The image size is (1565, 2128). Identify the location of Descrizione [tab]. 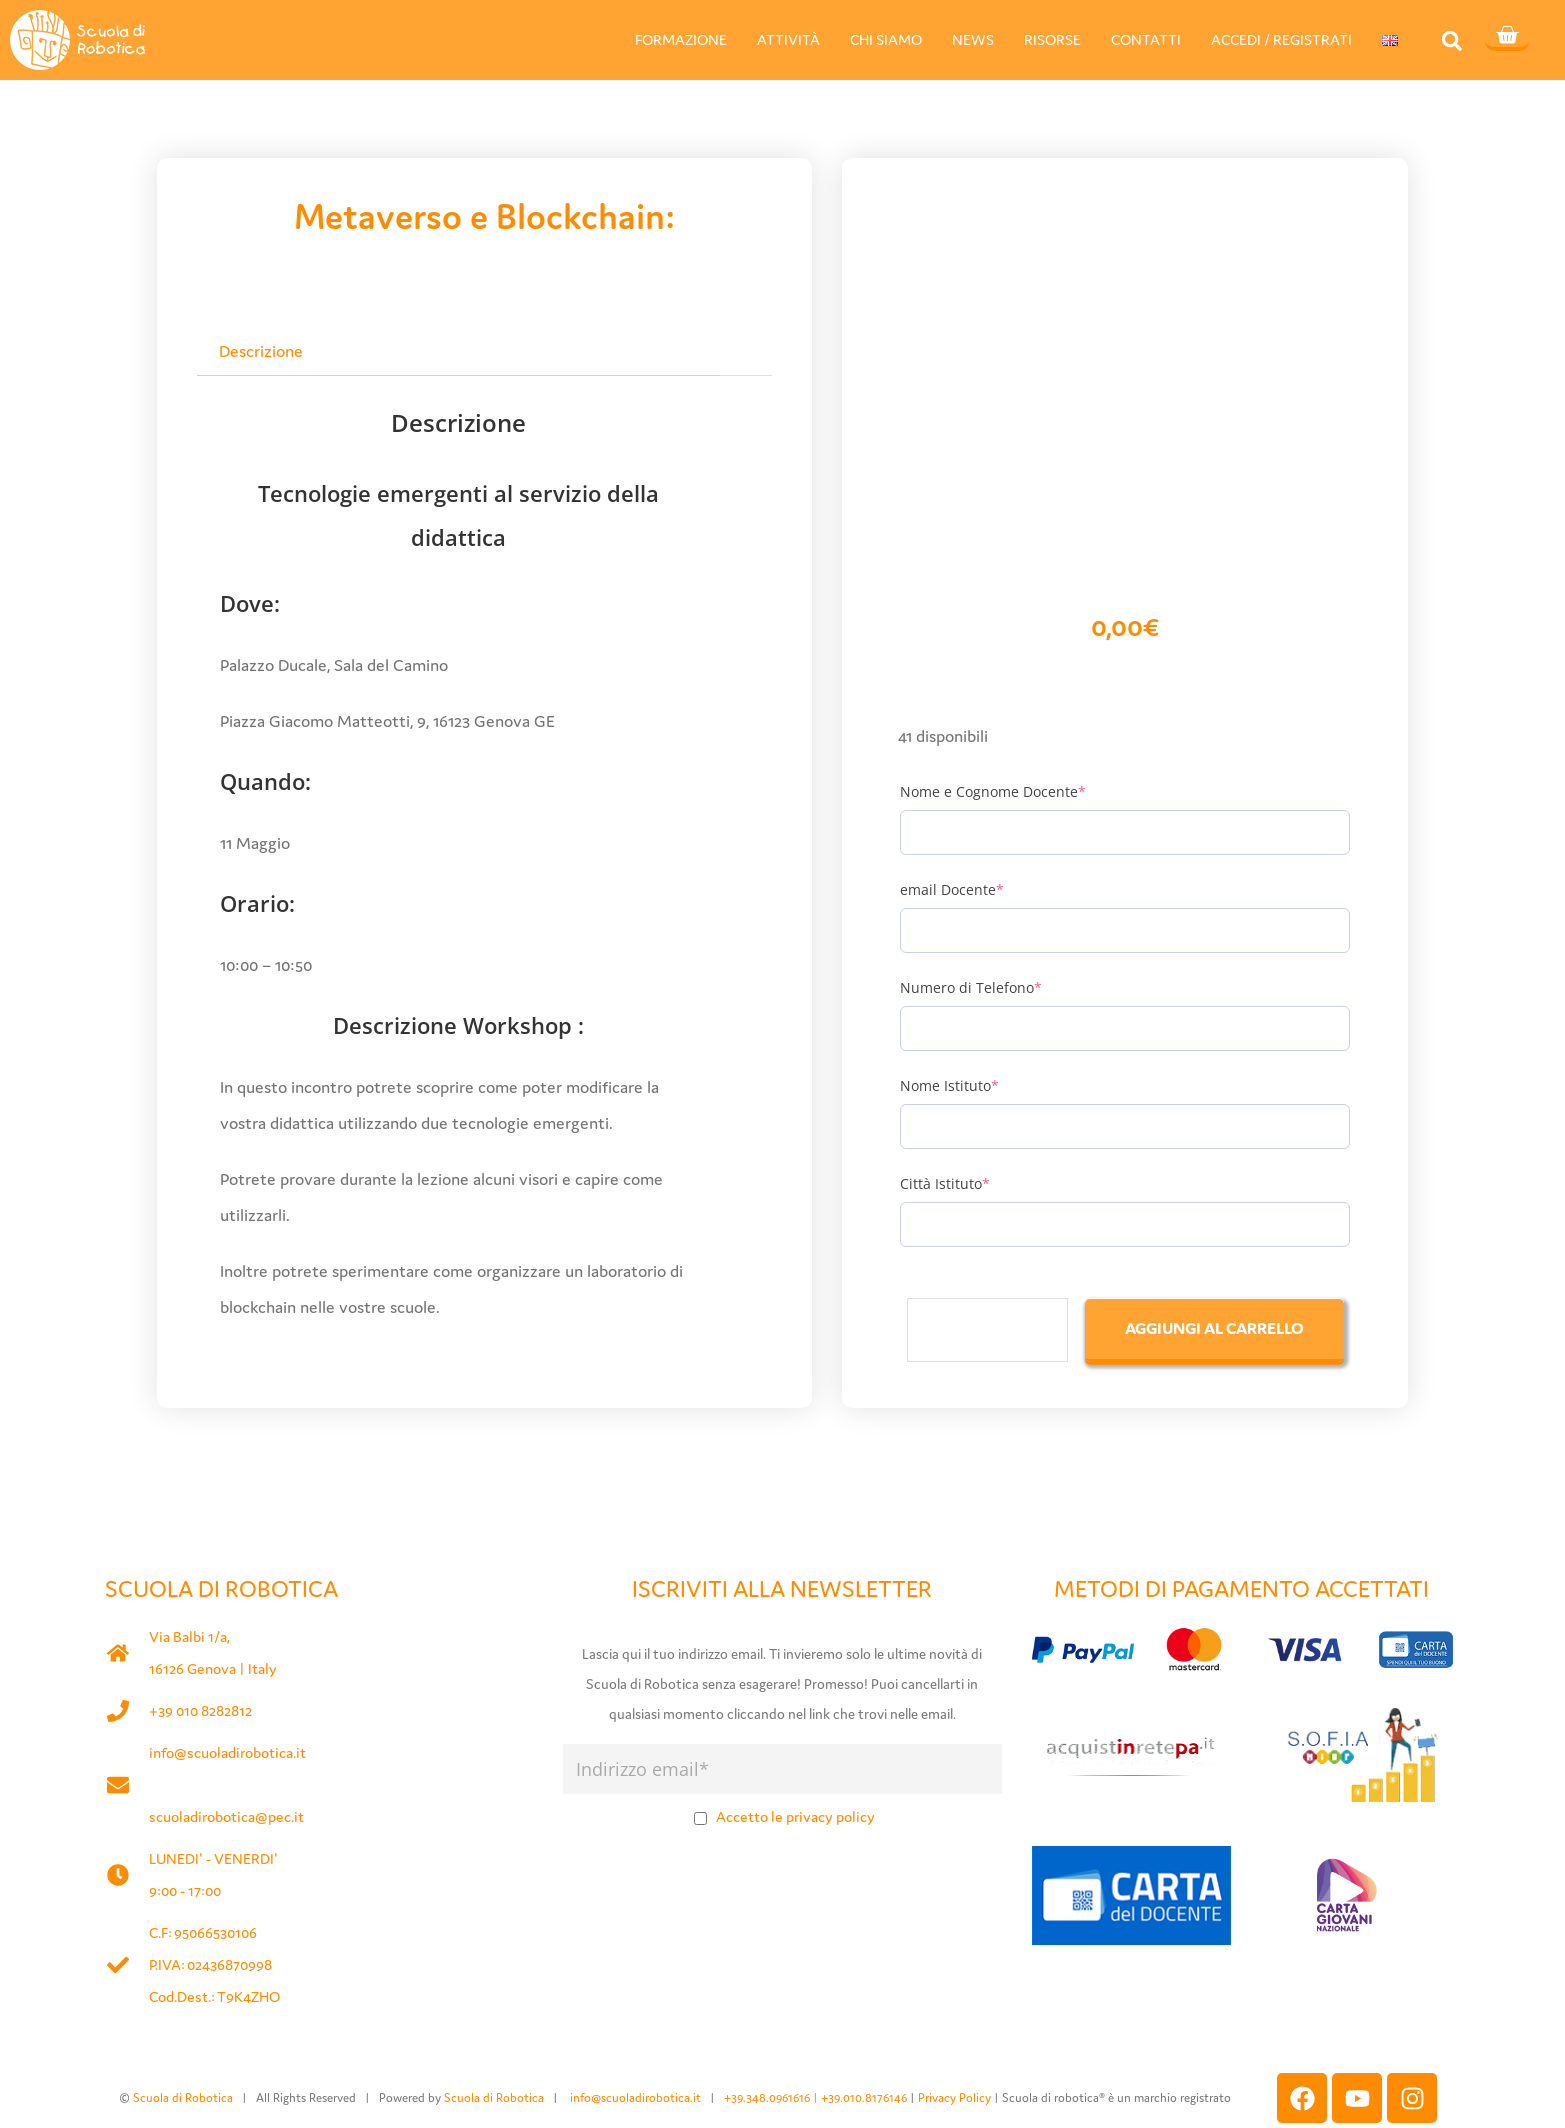
(261, 351).